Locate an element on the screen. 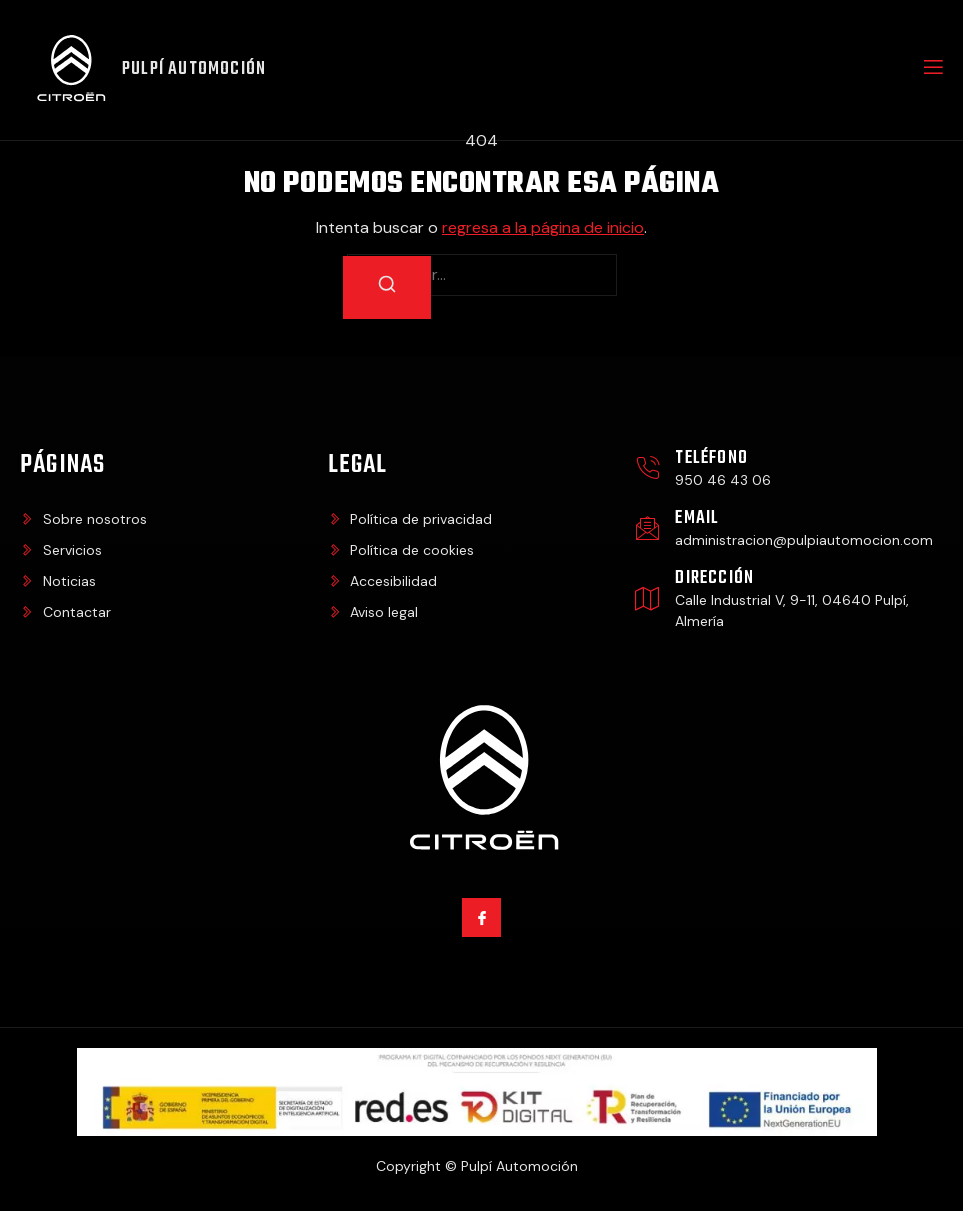 This screenshot has width=963, height=1211. [Buscar] is located at coordinates (387, 287).